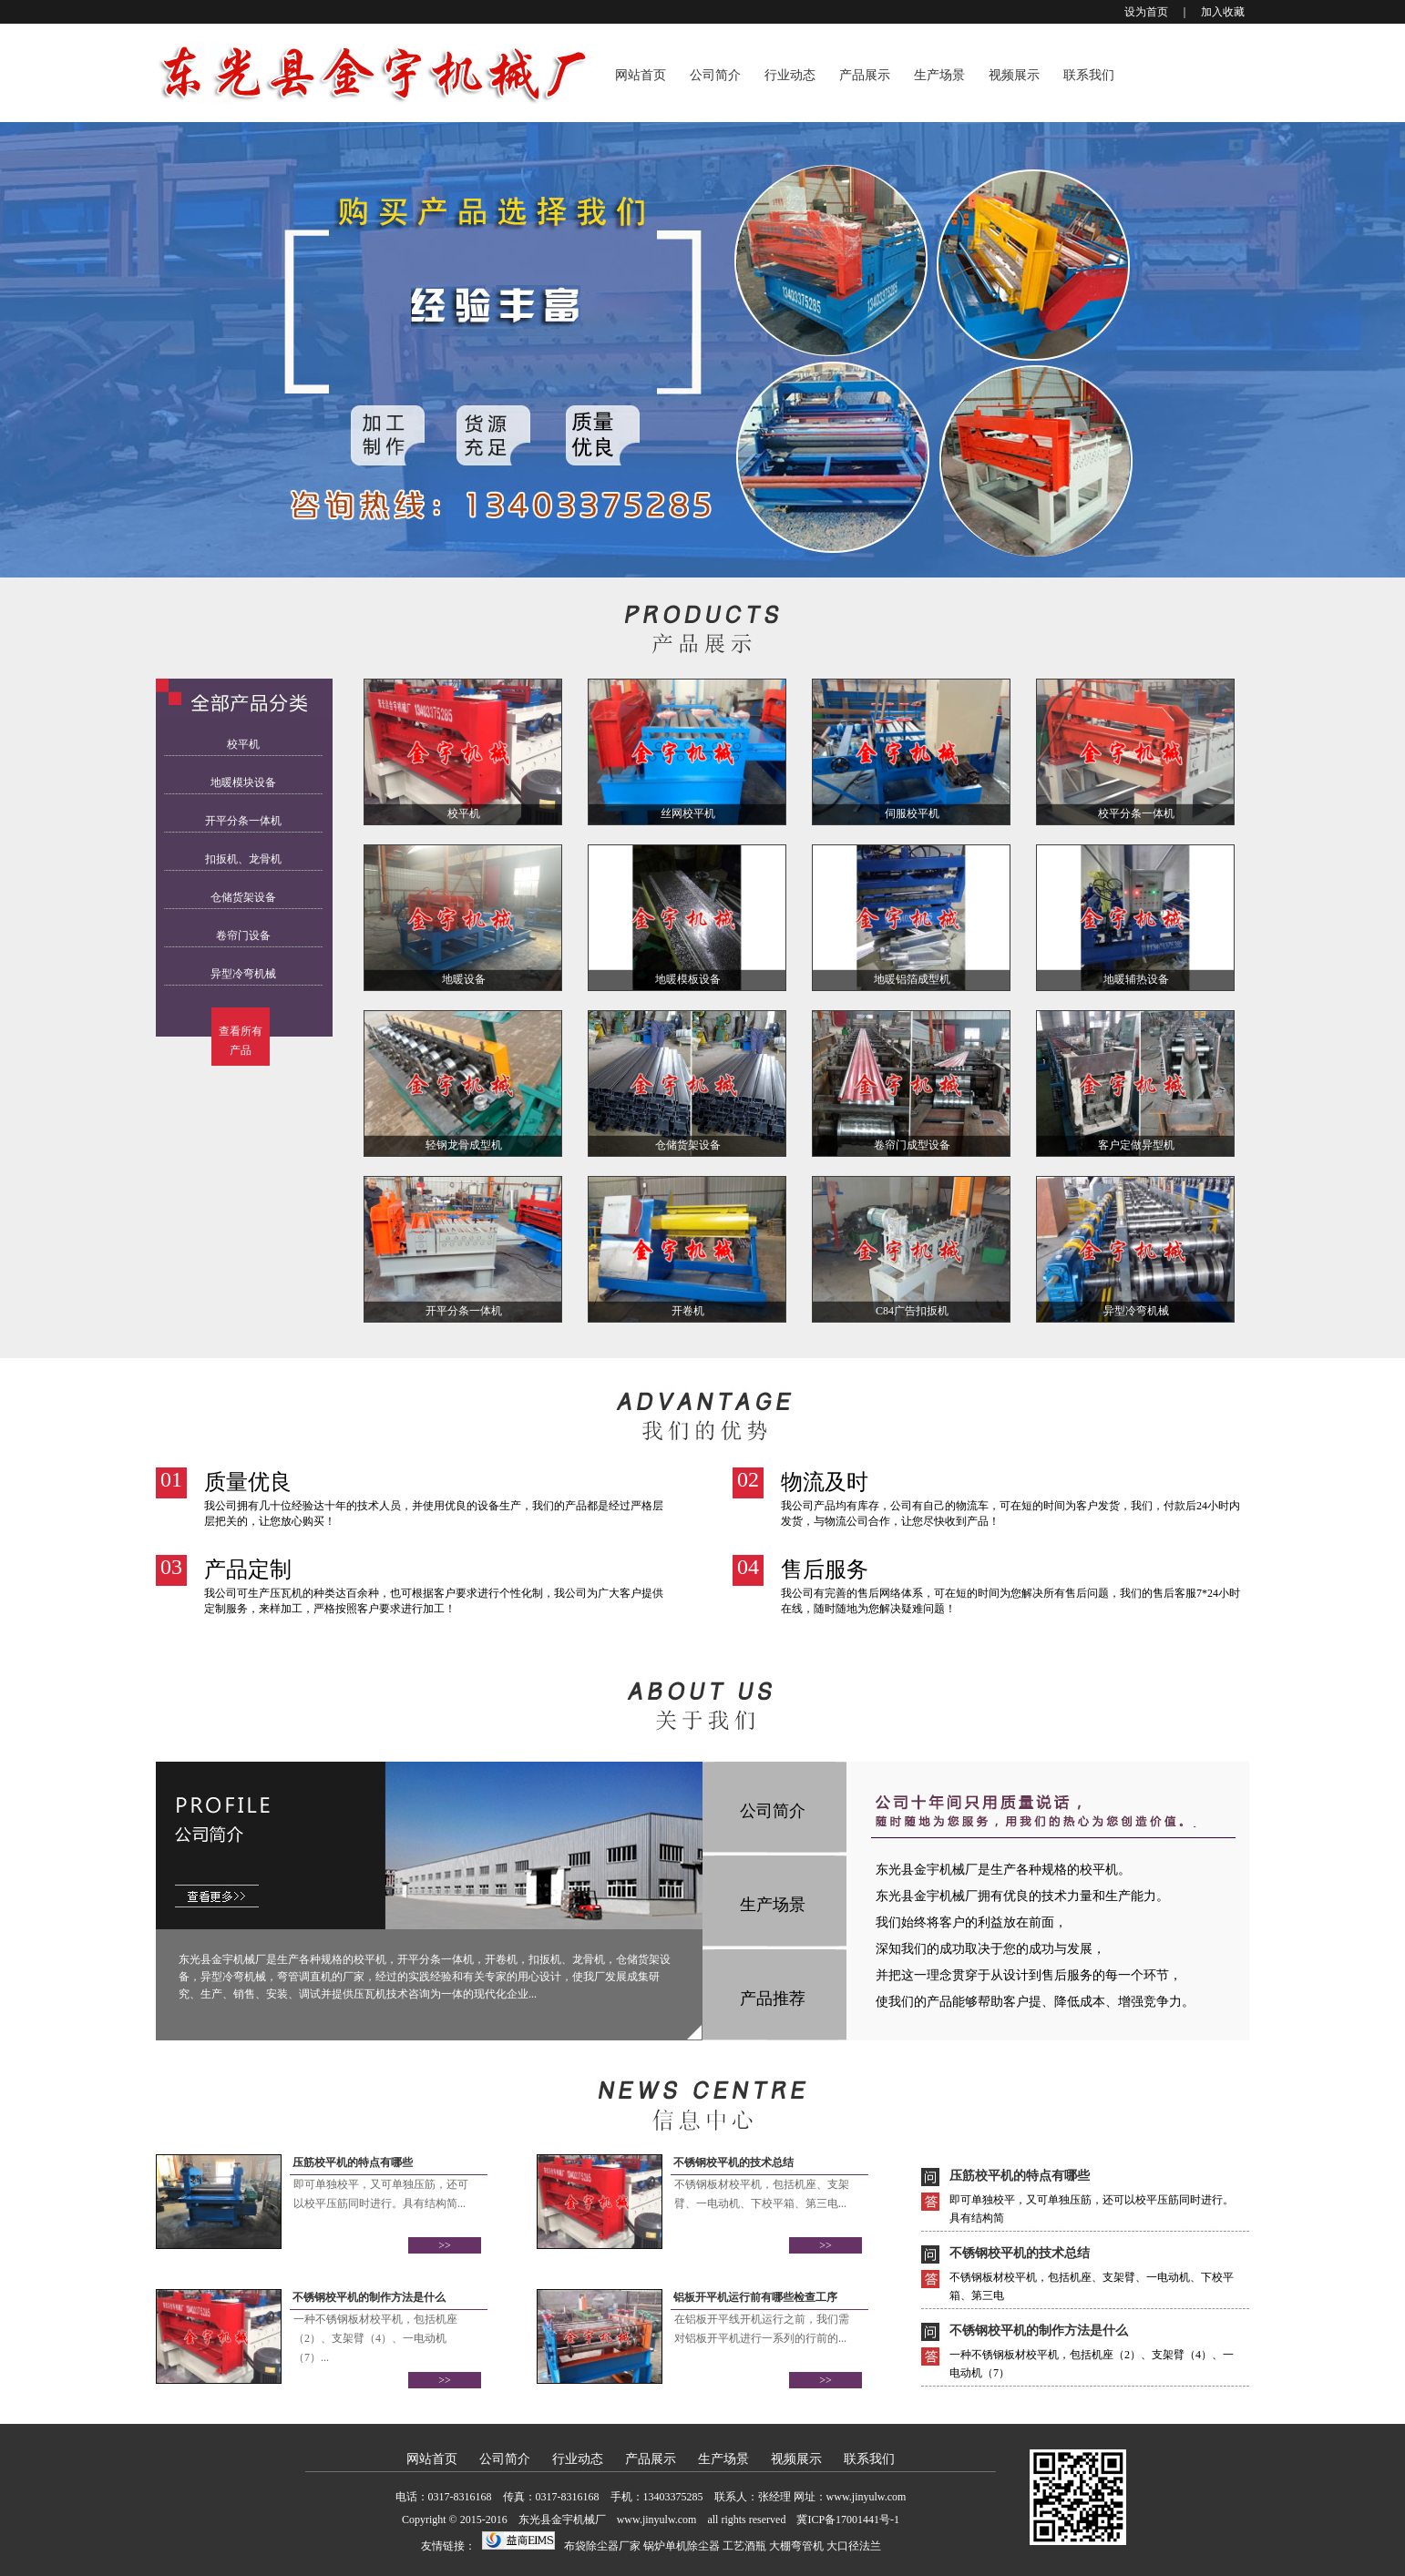  What do you see at coordinates (243, 820) in the screenshot?
I see `开平分条一体机` at bounding box center [243, 820].